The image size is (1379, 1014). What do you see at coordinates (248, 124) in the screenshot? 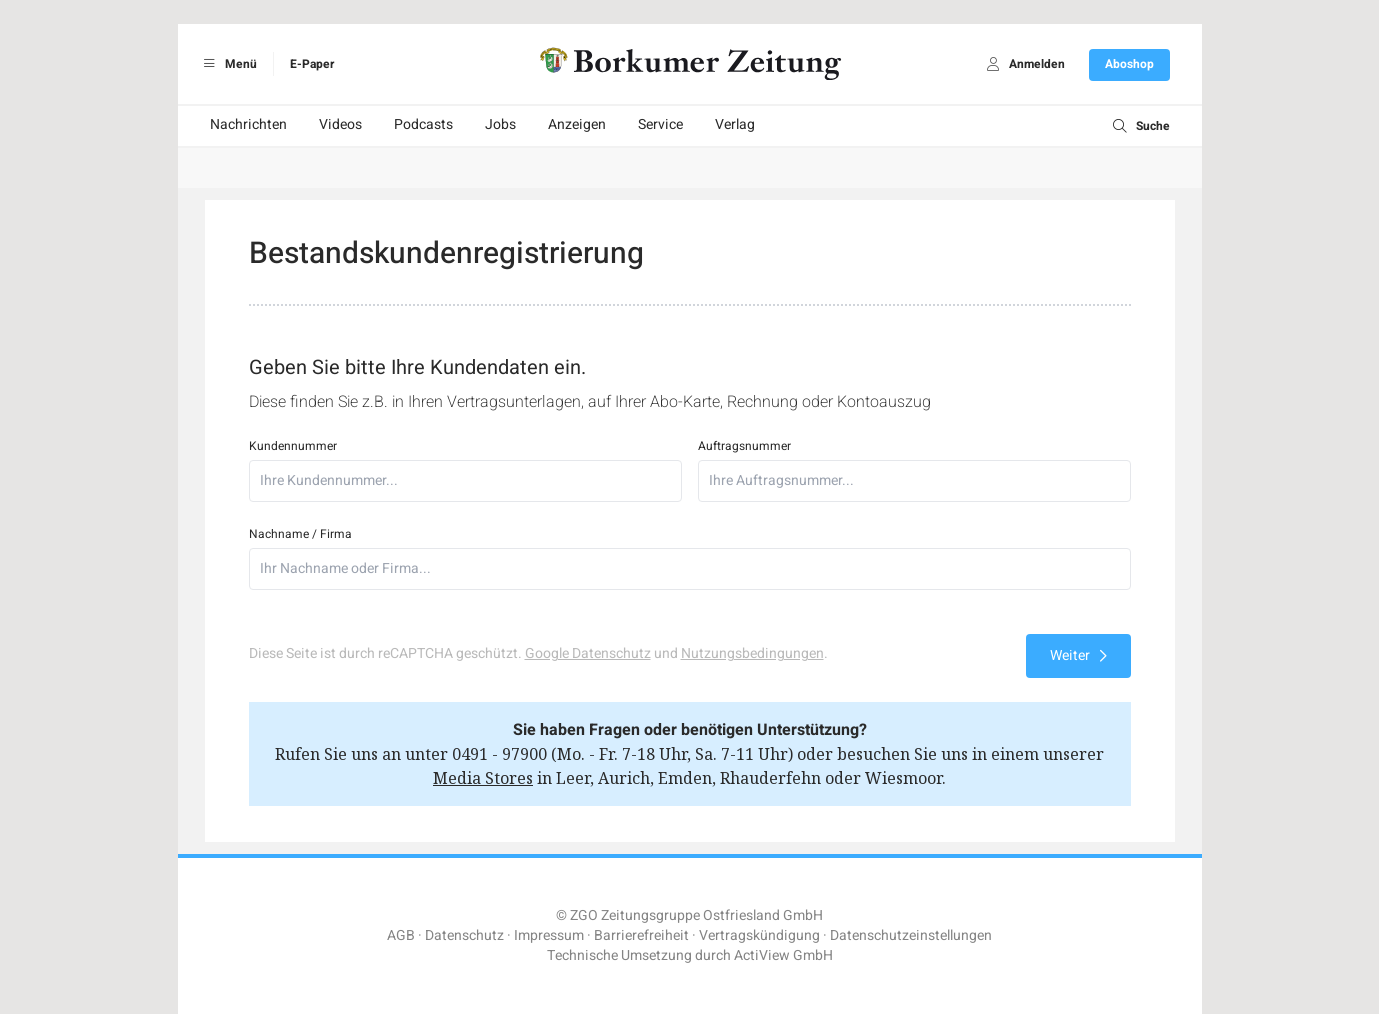
I see `Nachrichten` at bounding box center [248, 124].